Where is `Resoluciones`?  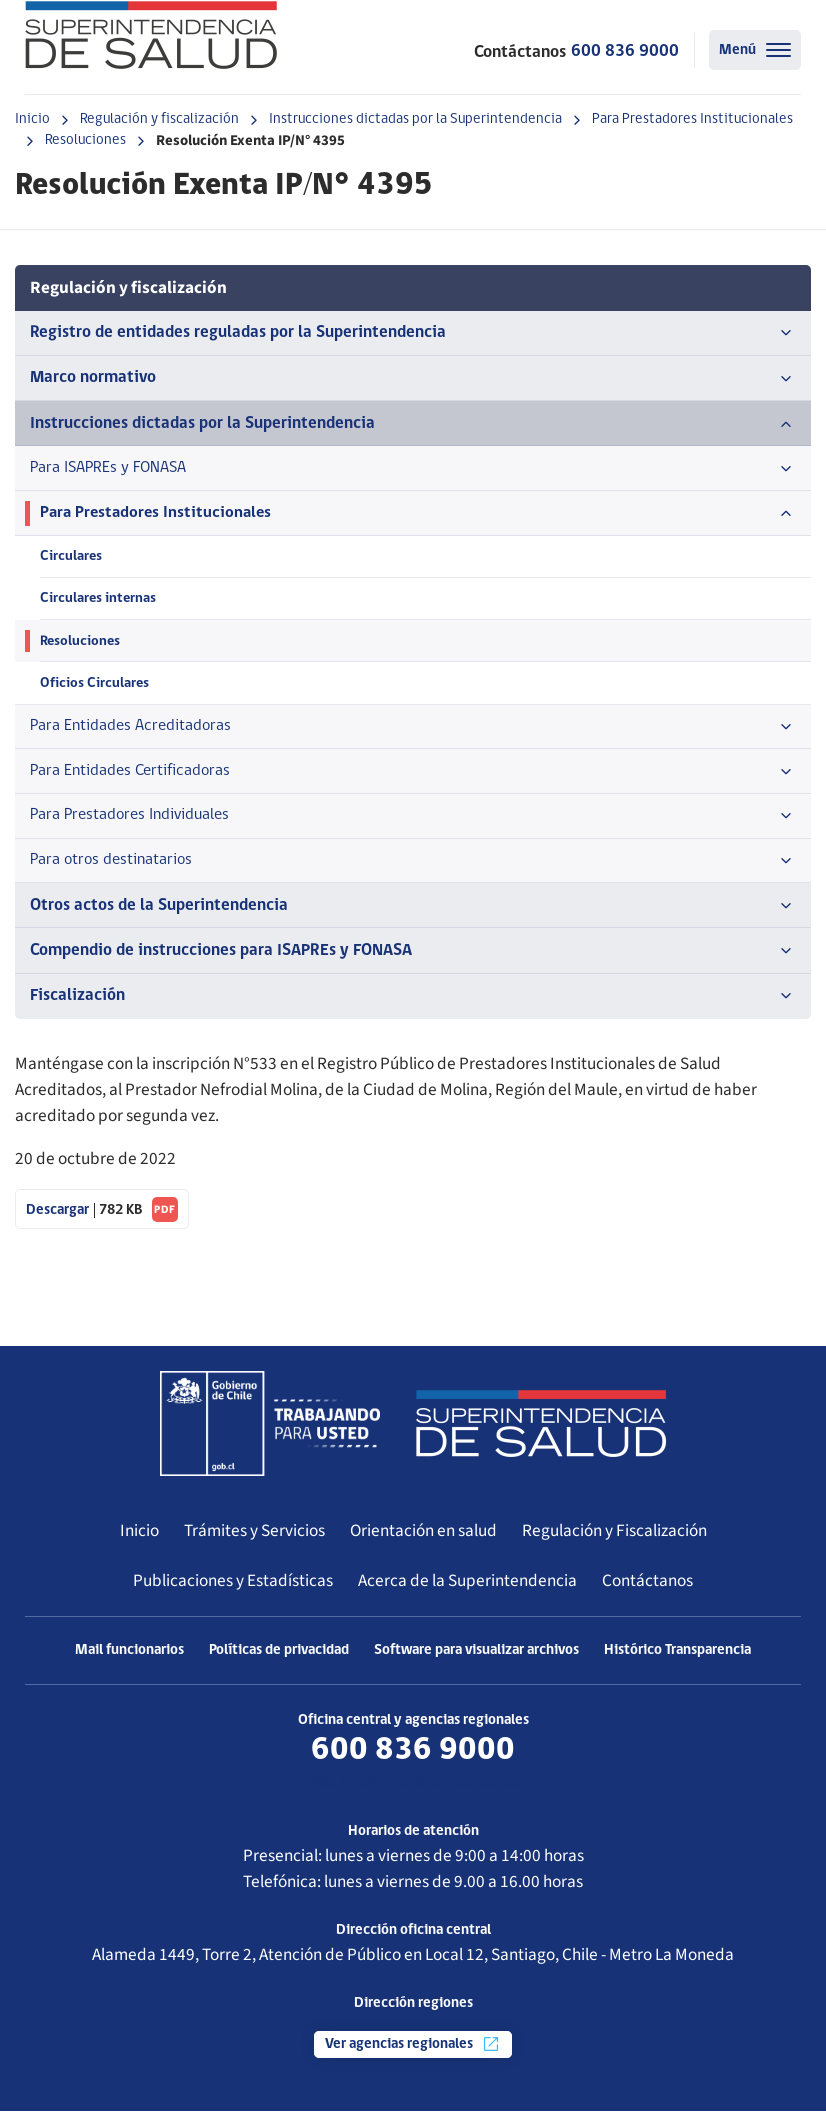 Resoluciones is located at coordinates (85, 140).